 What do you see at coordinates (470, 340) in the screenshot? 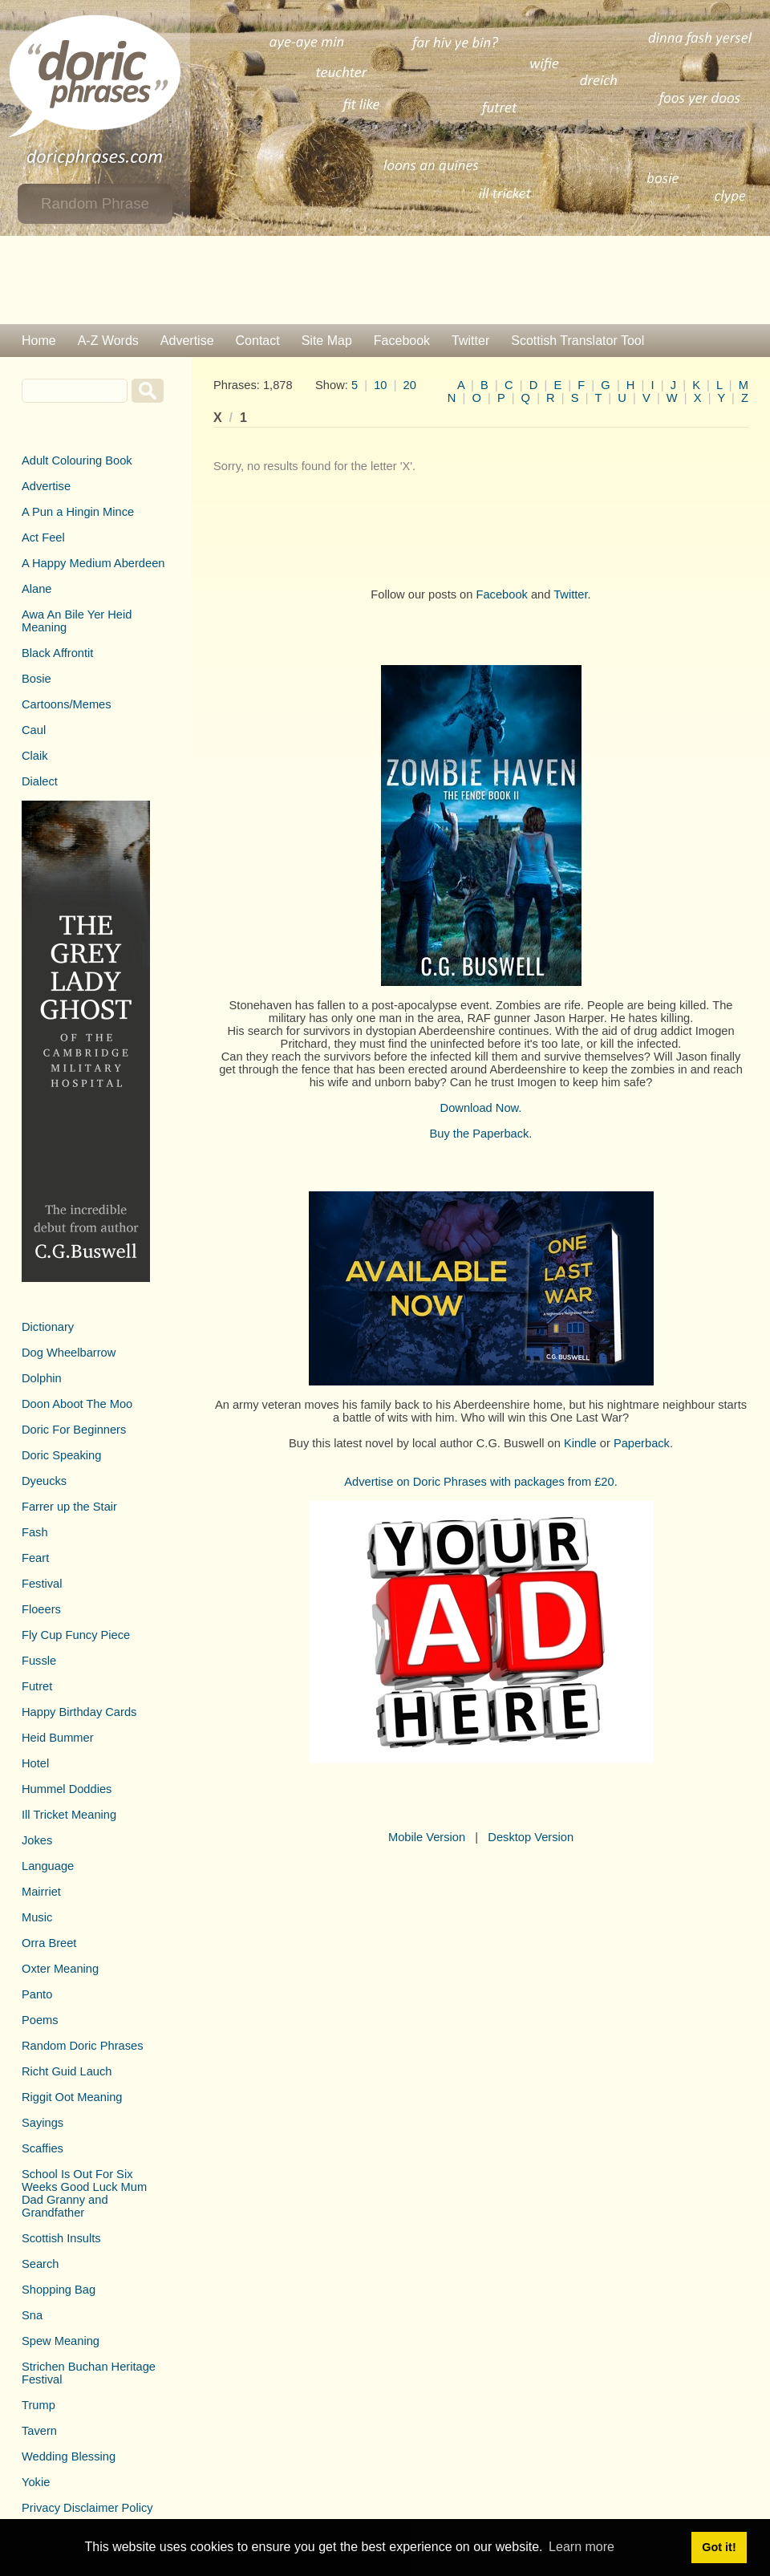
I see `Twitter` at bounding box center [470, 340].